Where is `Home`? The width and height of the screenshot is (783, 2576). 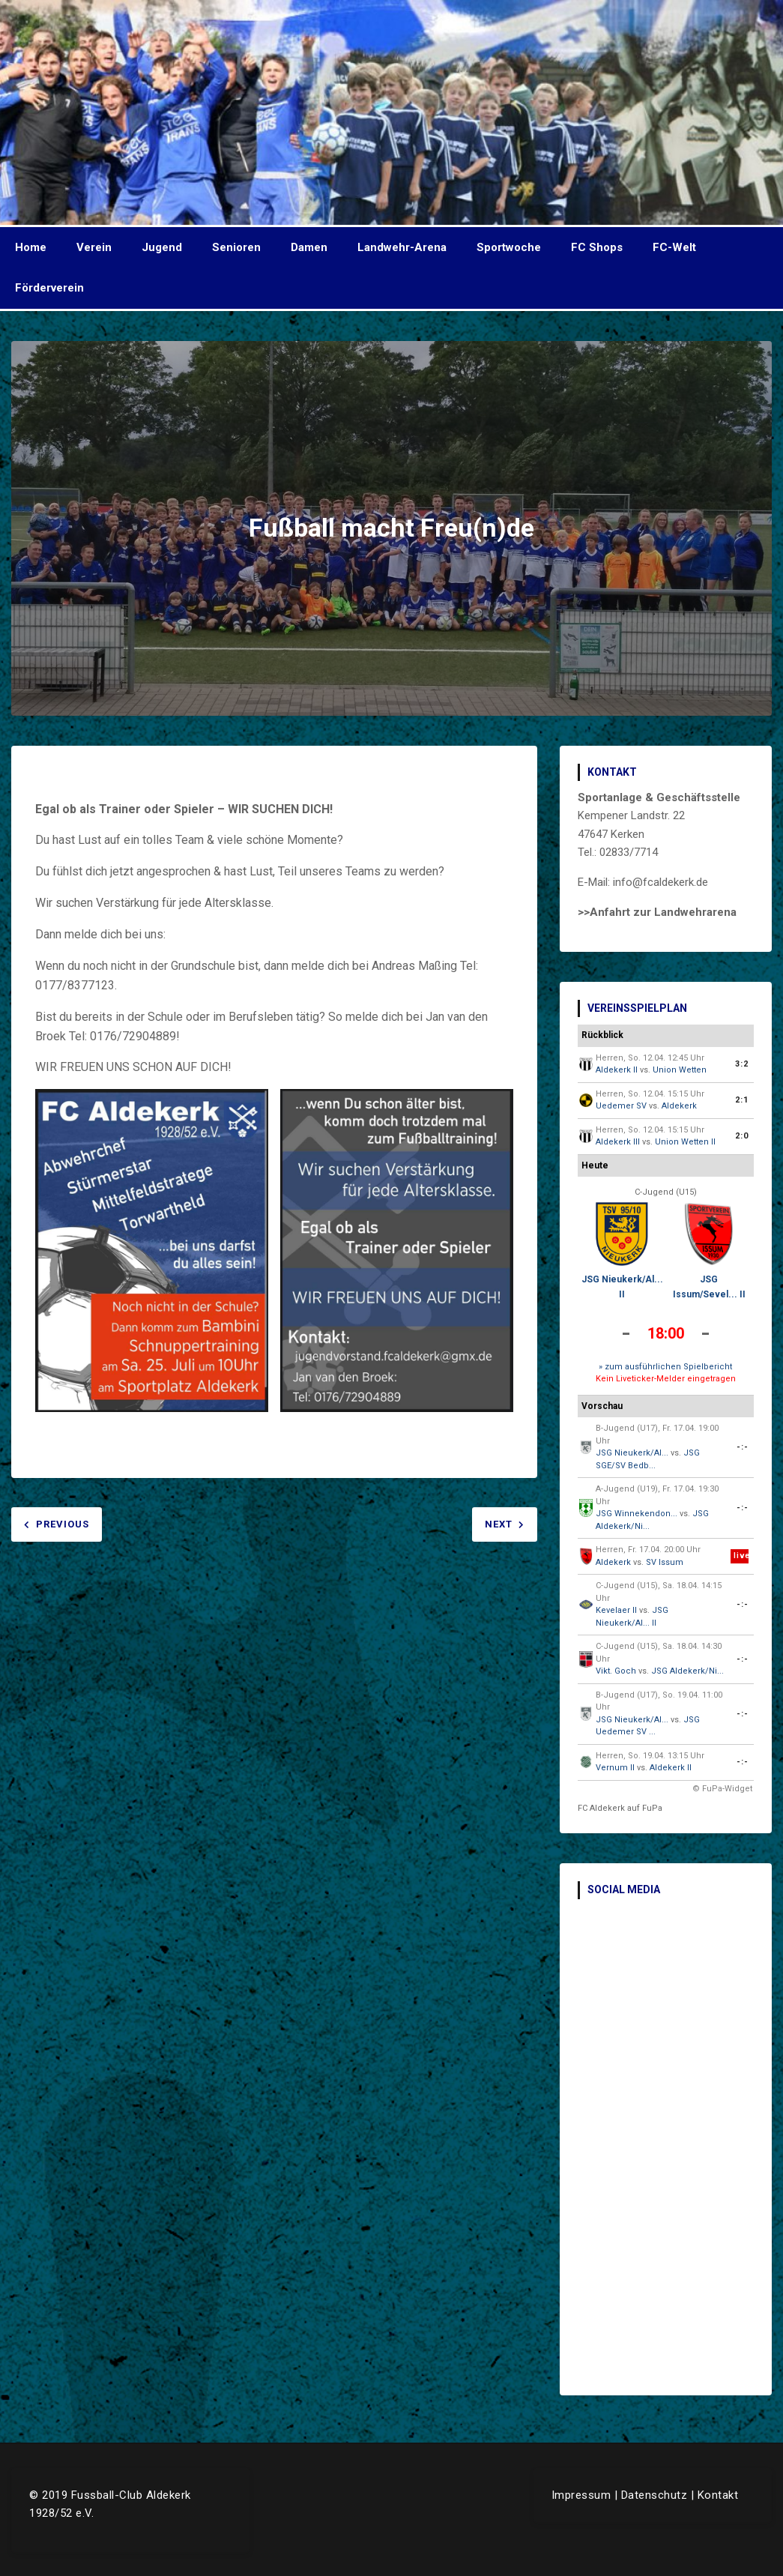
Home is located at coordinates (30, 247).